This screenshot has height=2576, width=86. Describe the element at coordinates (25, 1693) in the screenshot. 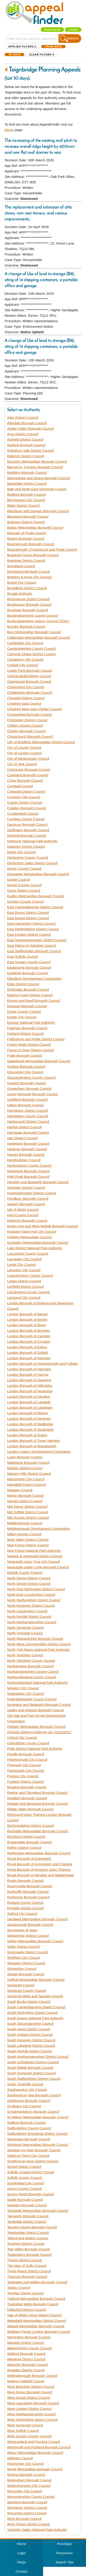

I see `Nottingham City Council` at that location.